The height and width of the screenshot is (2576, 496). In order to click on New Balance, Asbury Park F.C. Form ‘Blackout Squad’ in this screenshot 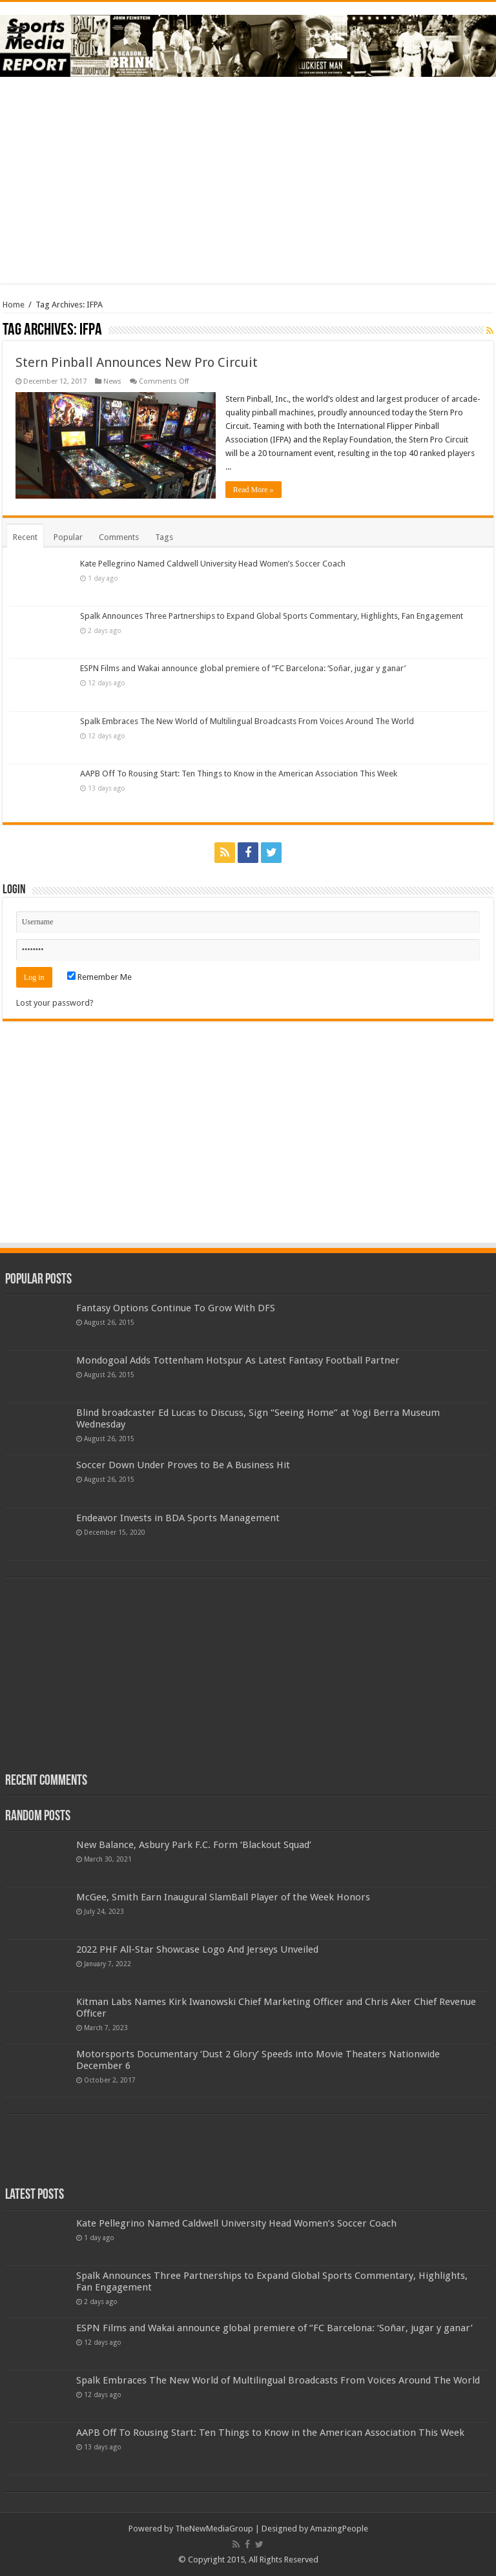, I will do `click(193, 1845)`.